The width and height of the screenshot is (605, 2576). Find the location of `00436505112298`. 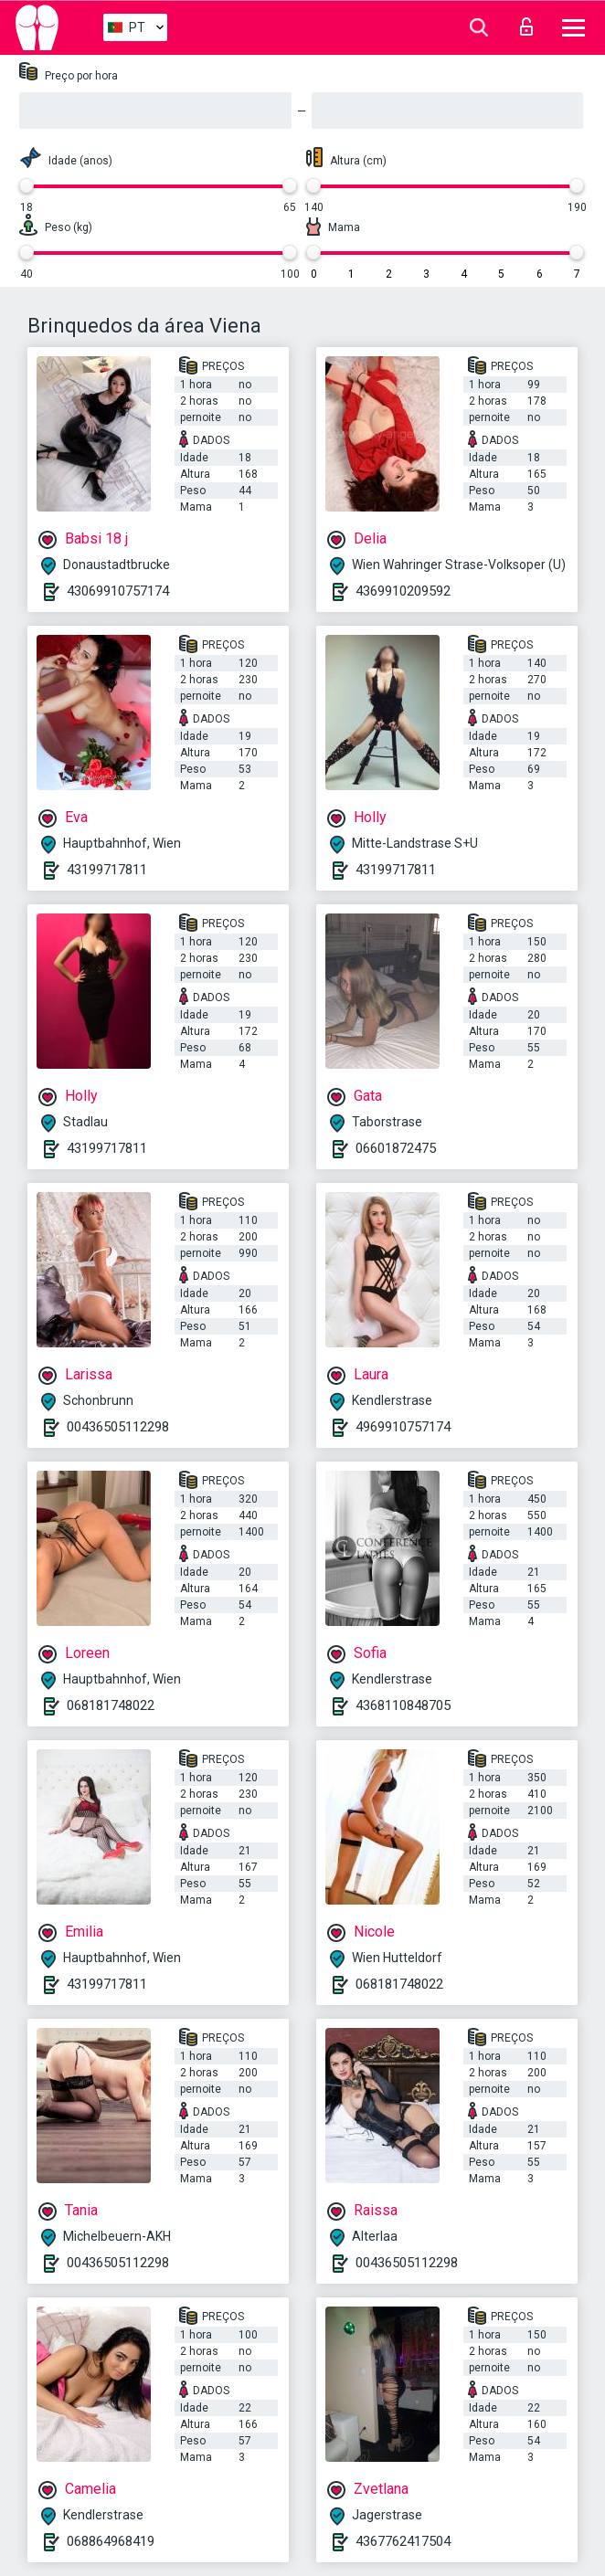

00436505112298 is located at coordinates (118, 1427).